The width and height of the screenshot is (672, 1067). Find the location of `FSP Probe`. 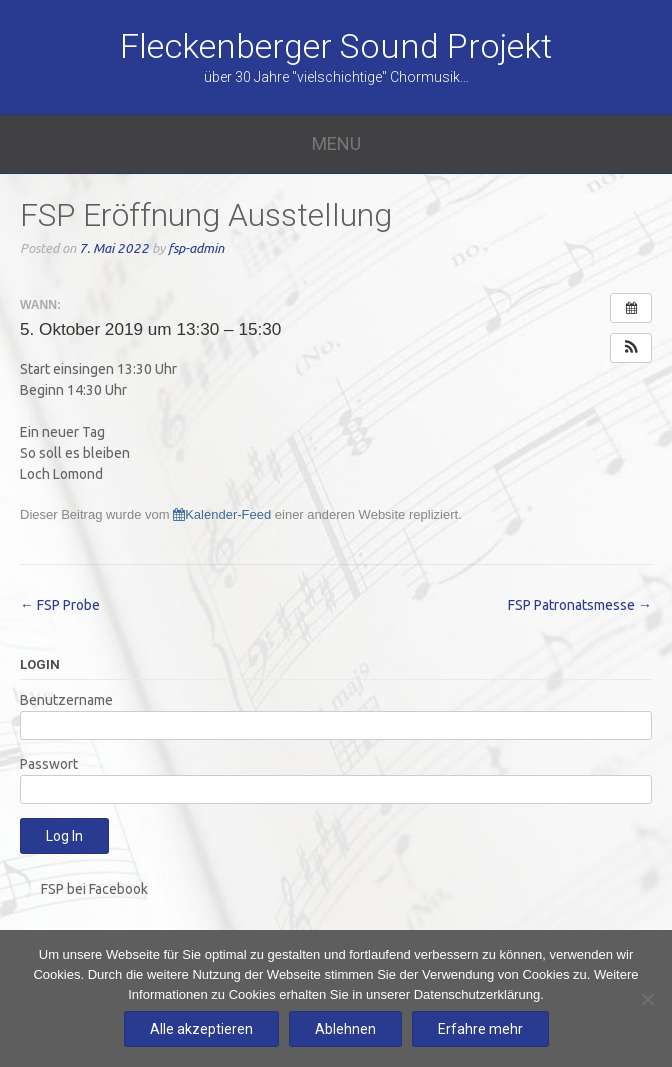

FSP Probe is located at coordinates (60, 605).